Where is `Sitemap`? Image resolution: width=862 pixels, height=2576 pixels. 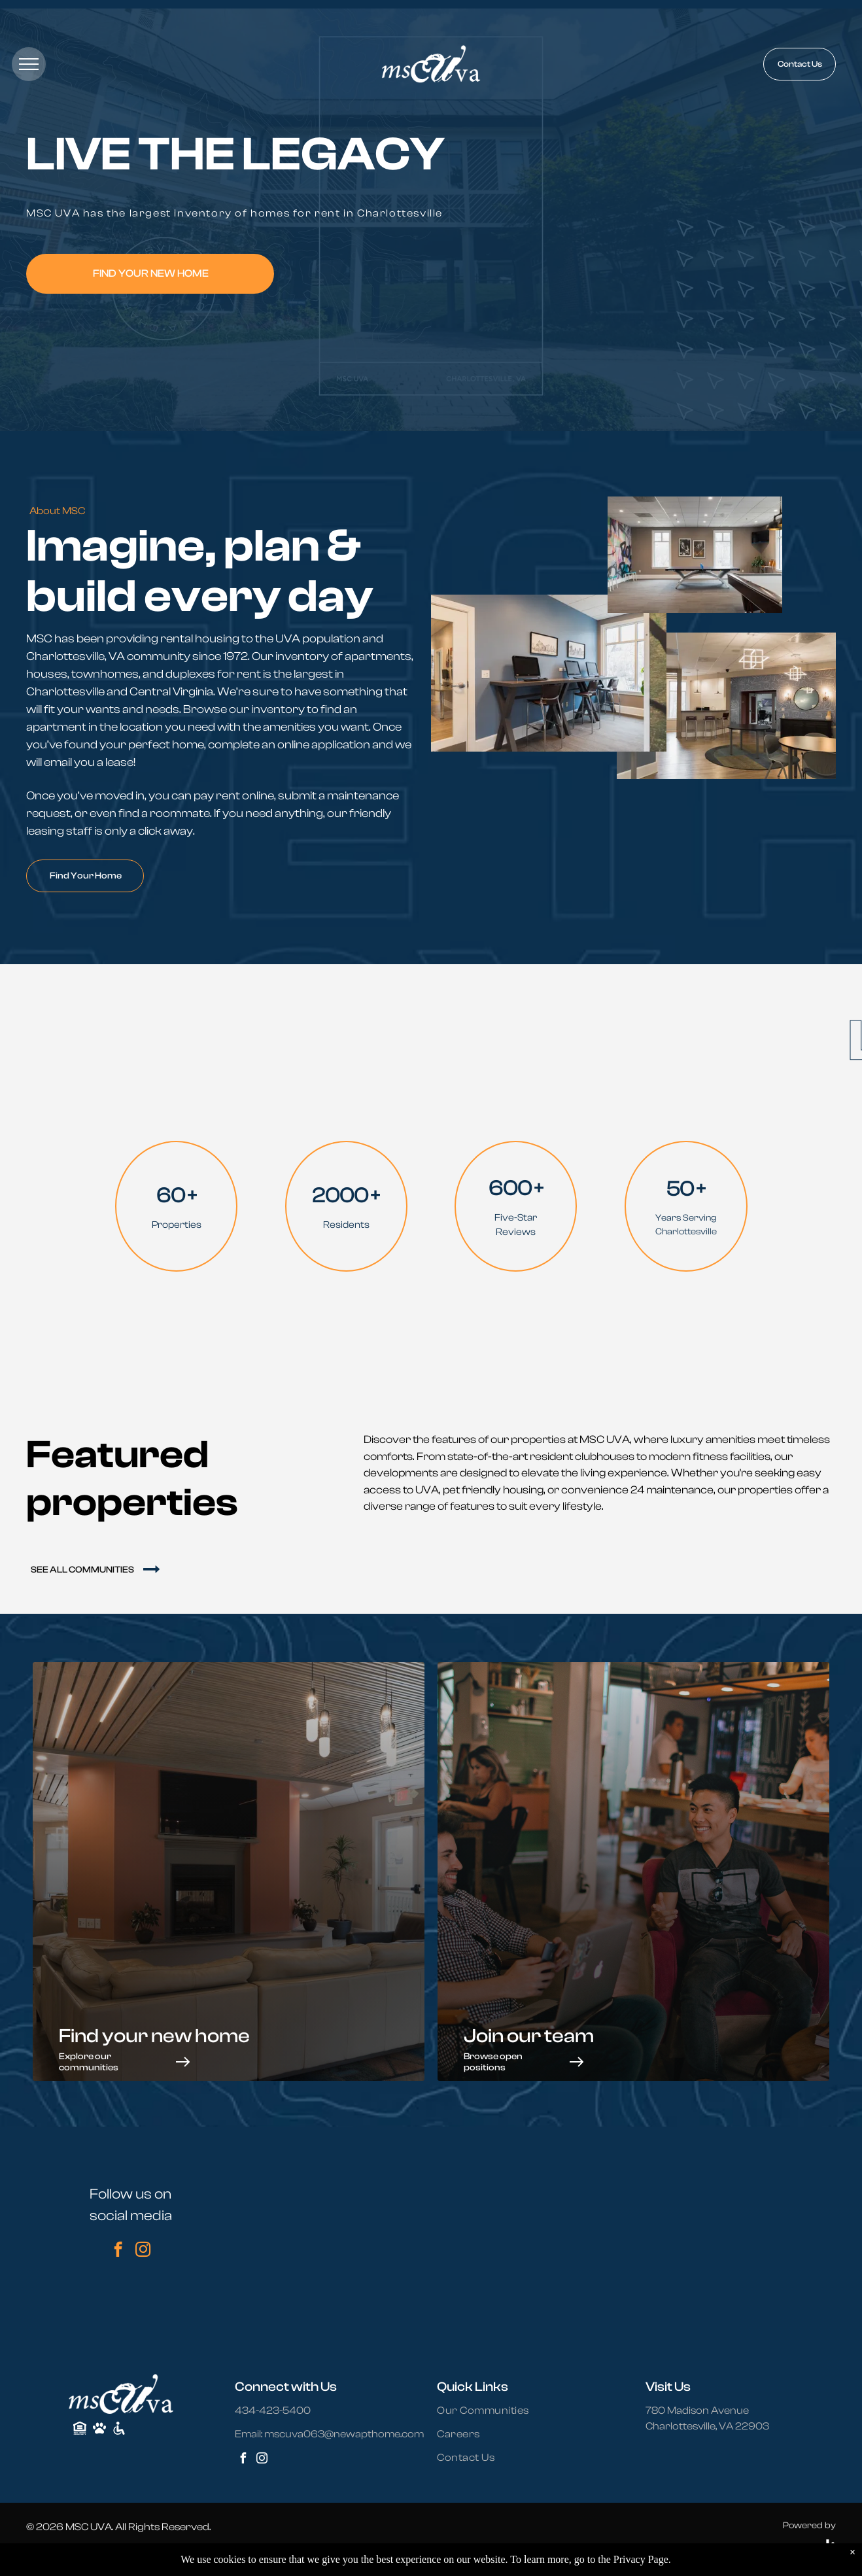
Sitemap is located at coordinates (41, 2553).